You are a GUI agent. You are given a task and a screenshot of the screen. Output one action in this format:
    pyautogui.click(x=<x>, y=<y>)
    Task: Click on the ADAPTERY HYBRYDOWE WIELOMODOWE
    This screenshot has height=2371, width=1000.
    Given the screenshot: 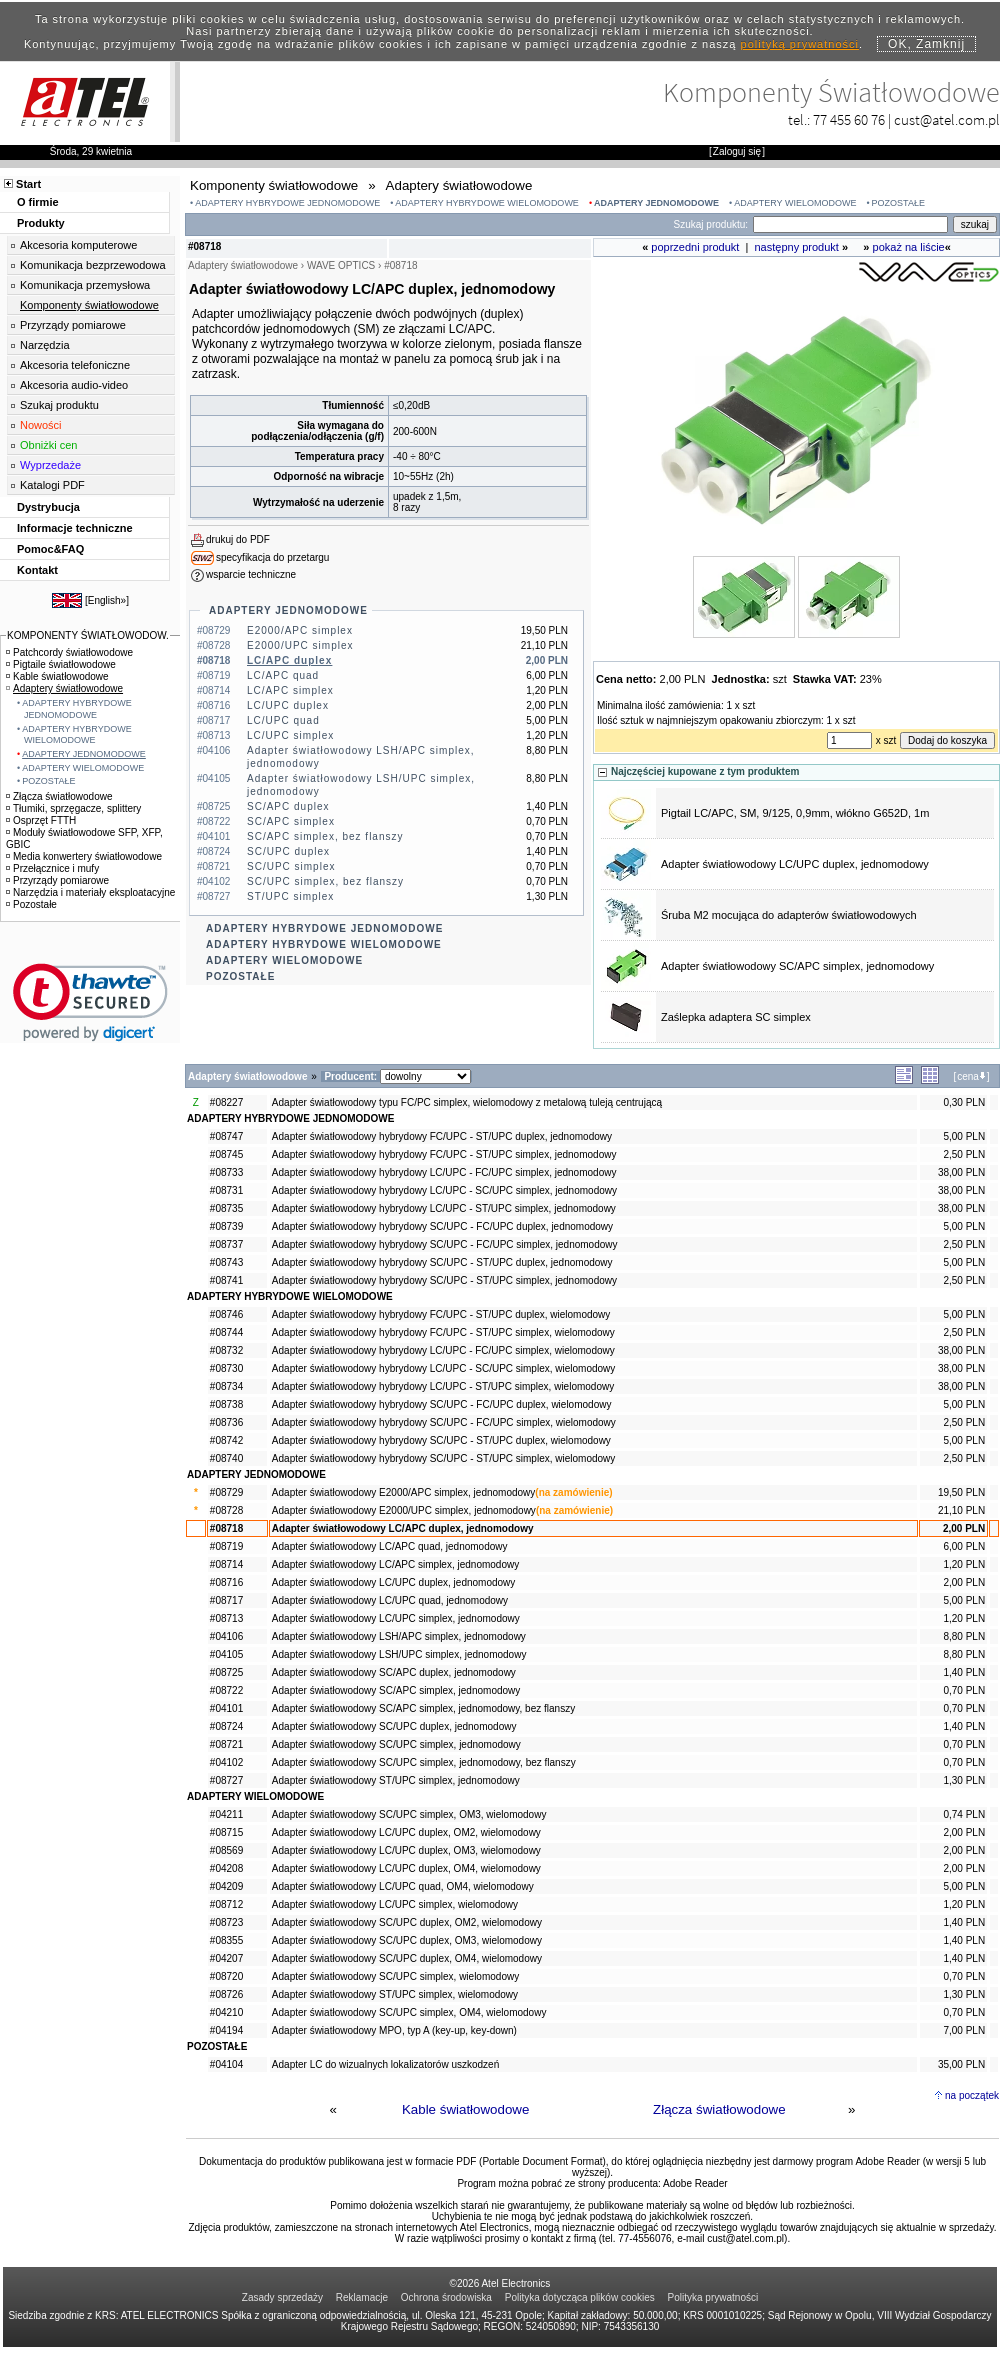 What is the action you would take?
    pyautogui.click(x=487, y=203)
    